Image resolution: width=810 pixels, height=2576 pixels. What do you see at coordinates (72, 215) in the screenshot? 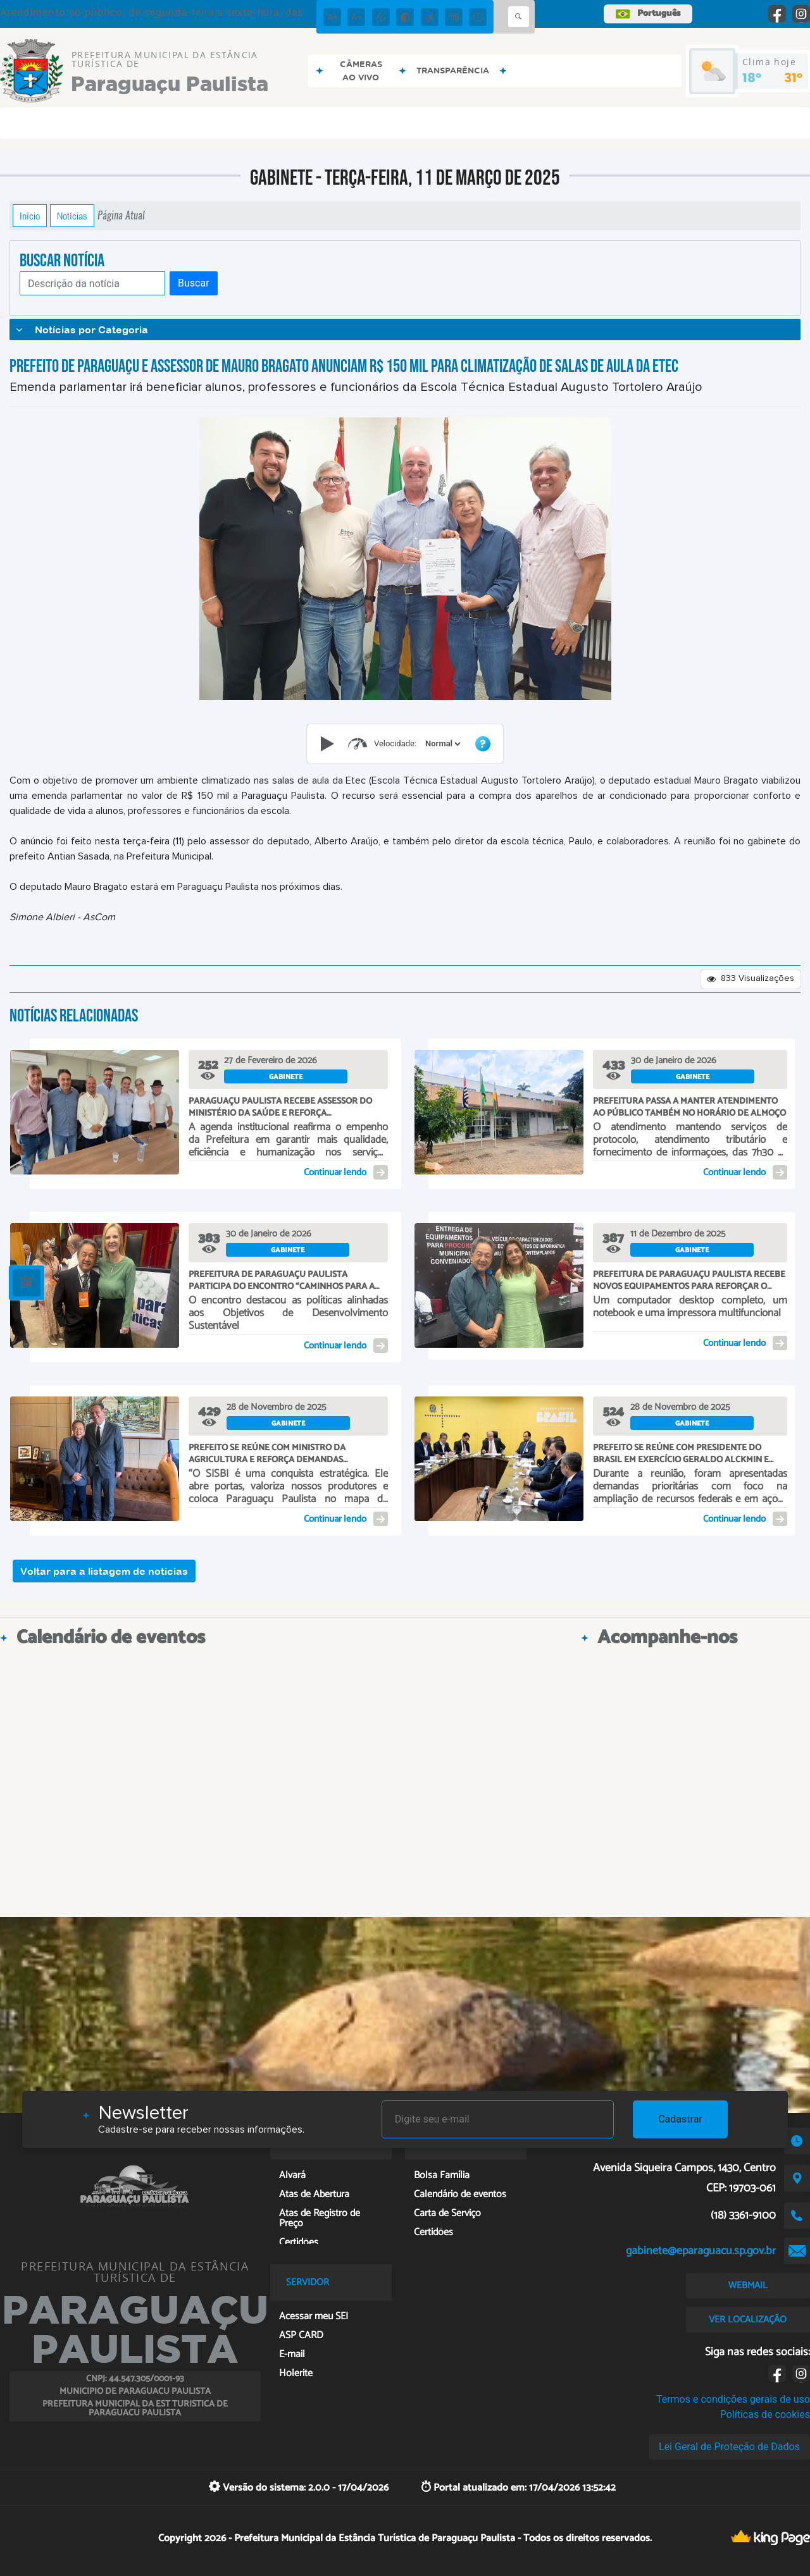
I see `Notícias` at bounding box center [72, 215].